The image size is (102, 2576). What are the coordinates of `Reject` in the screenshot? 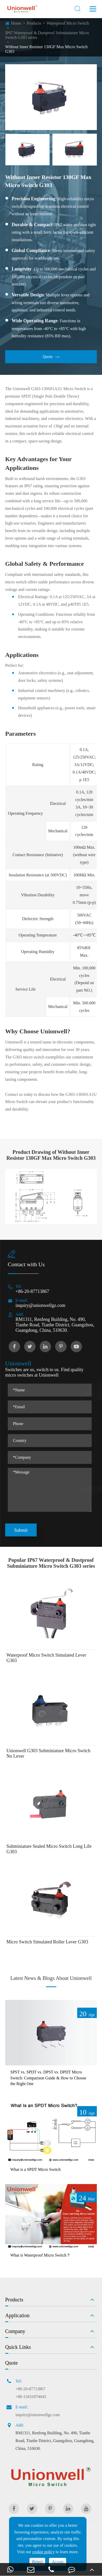 It's located at (37, 2561).